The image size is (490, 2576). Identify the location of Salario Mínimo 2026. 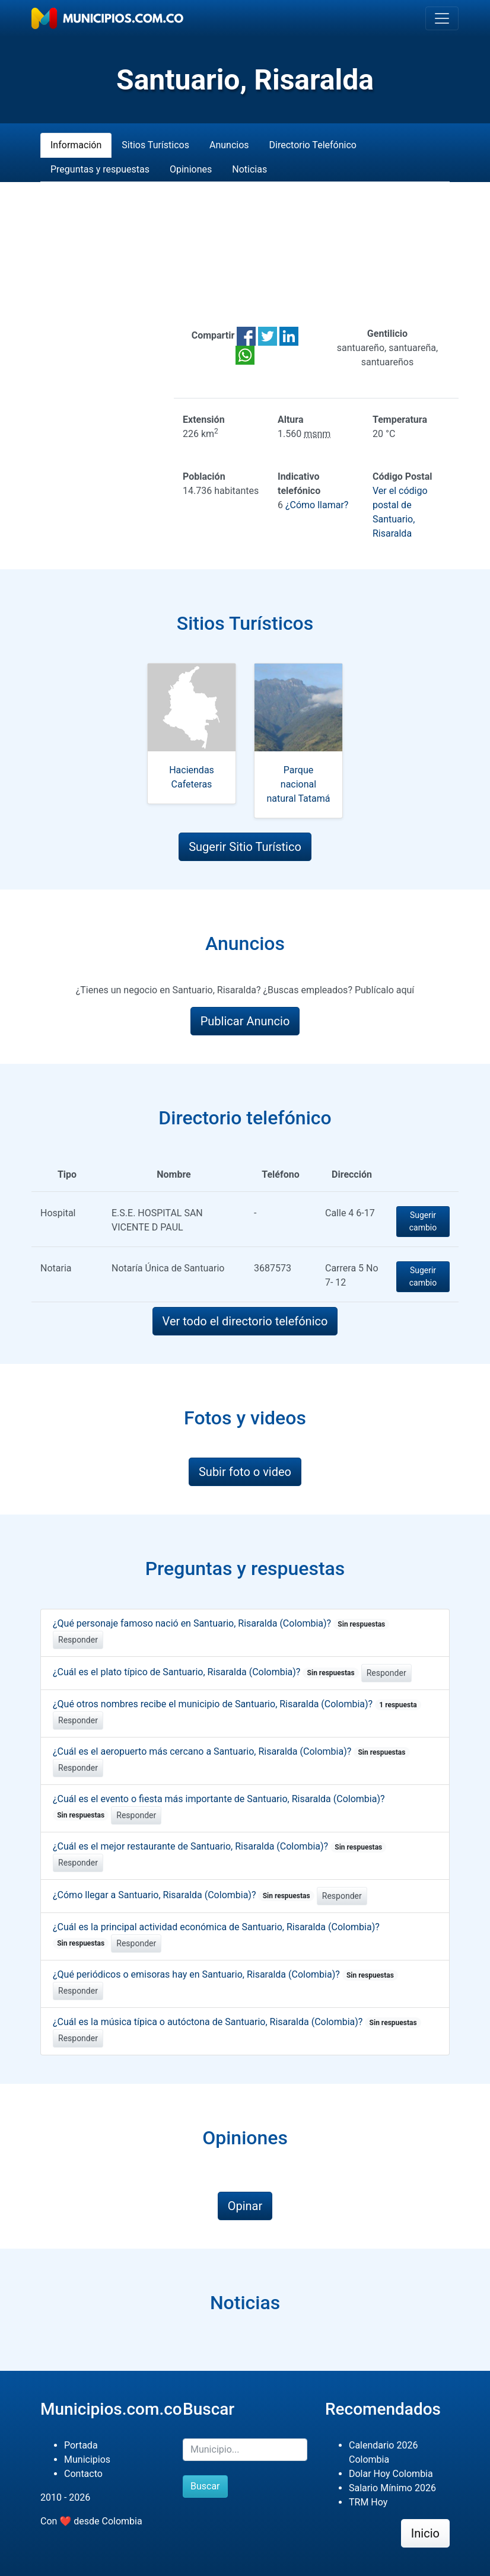
(392, 2488).